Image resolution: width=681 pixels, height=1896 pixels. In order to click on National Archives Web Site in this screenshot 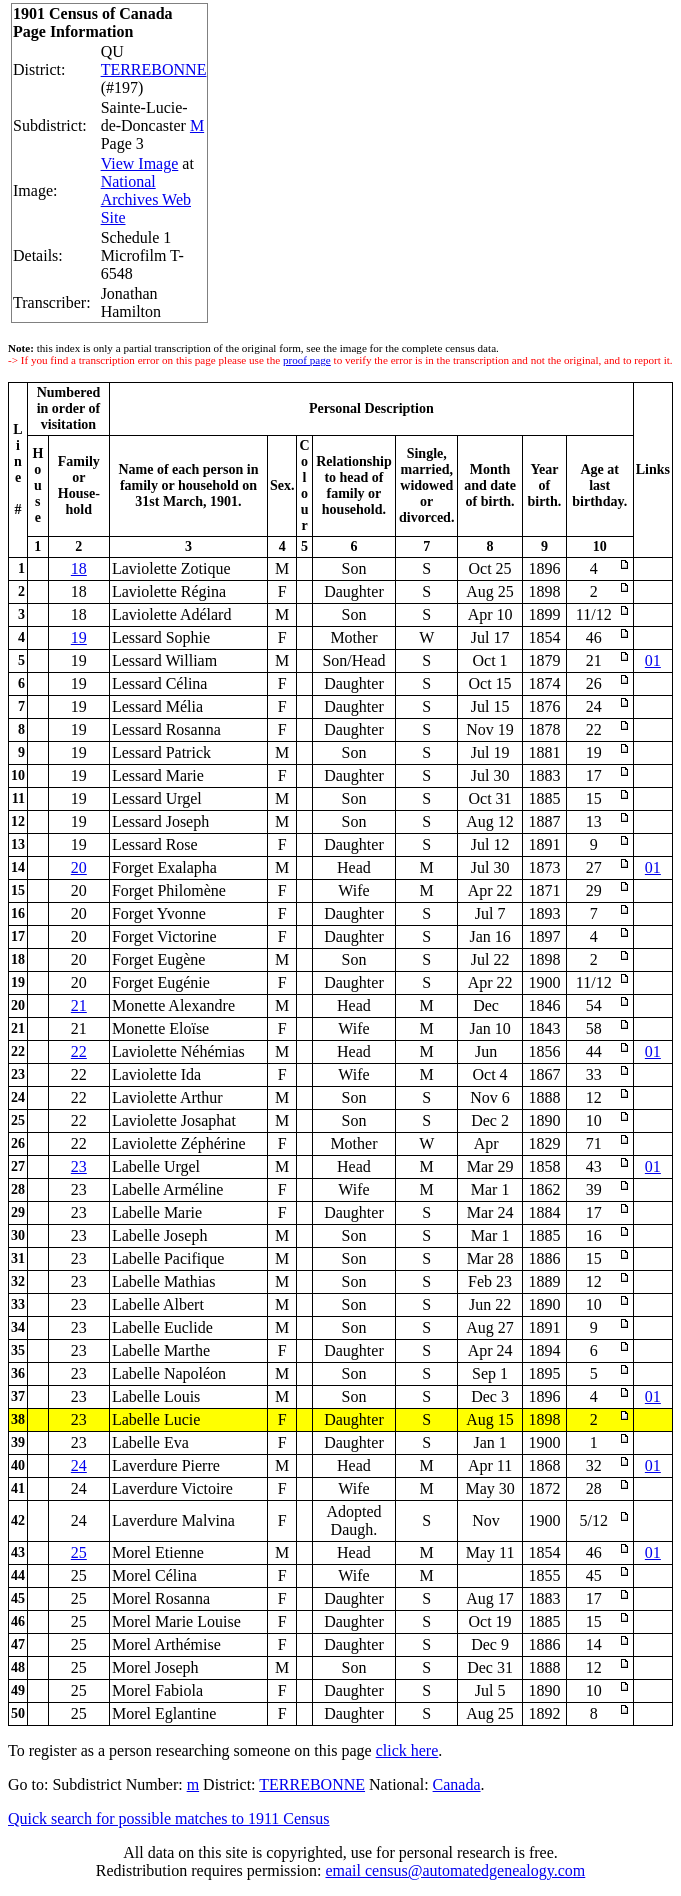, I will do `click(146, 199)`.